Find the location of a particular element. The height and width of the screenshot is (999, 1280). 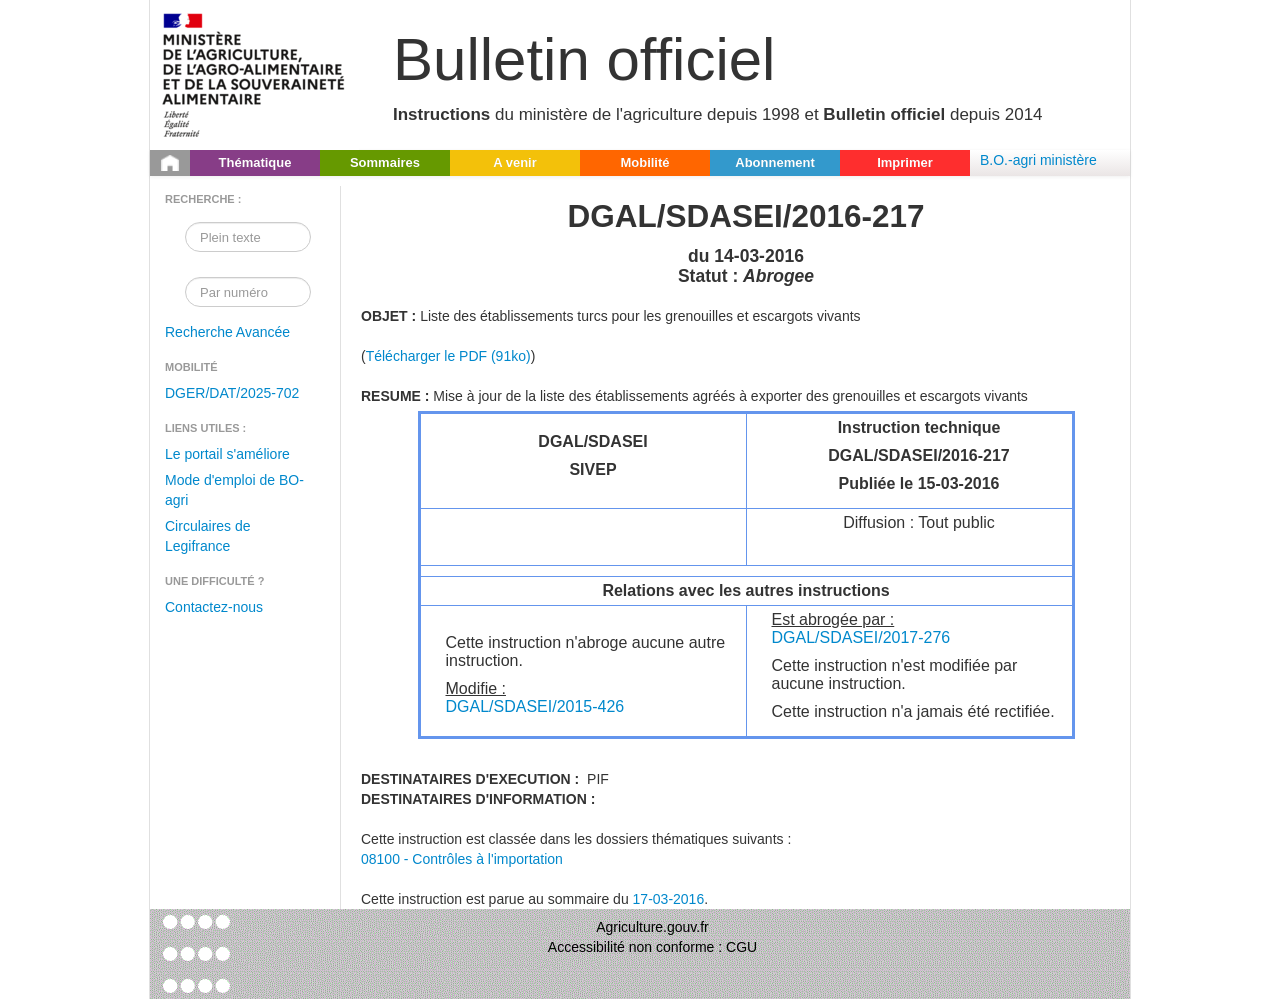

Circulaires de Legifrance is located at coordinates (208, 536).